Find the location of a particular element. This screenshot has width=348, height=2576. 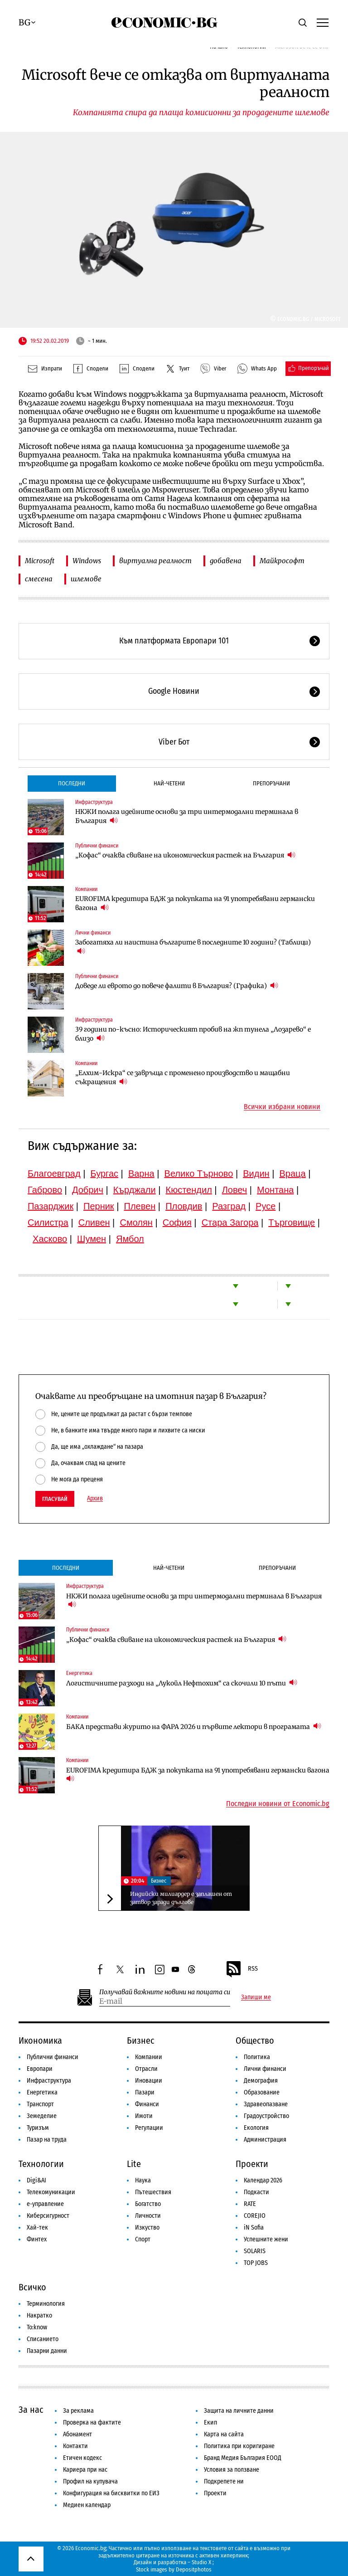

Хасково is located at coordinates (50, 1239).